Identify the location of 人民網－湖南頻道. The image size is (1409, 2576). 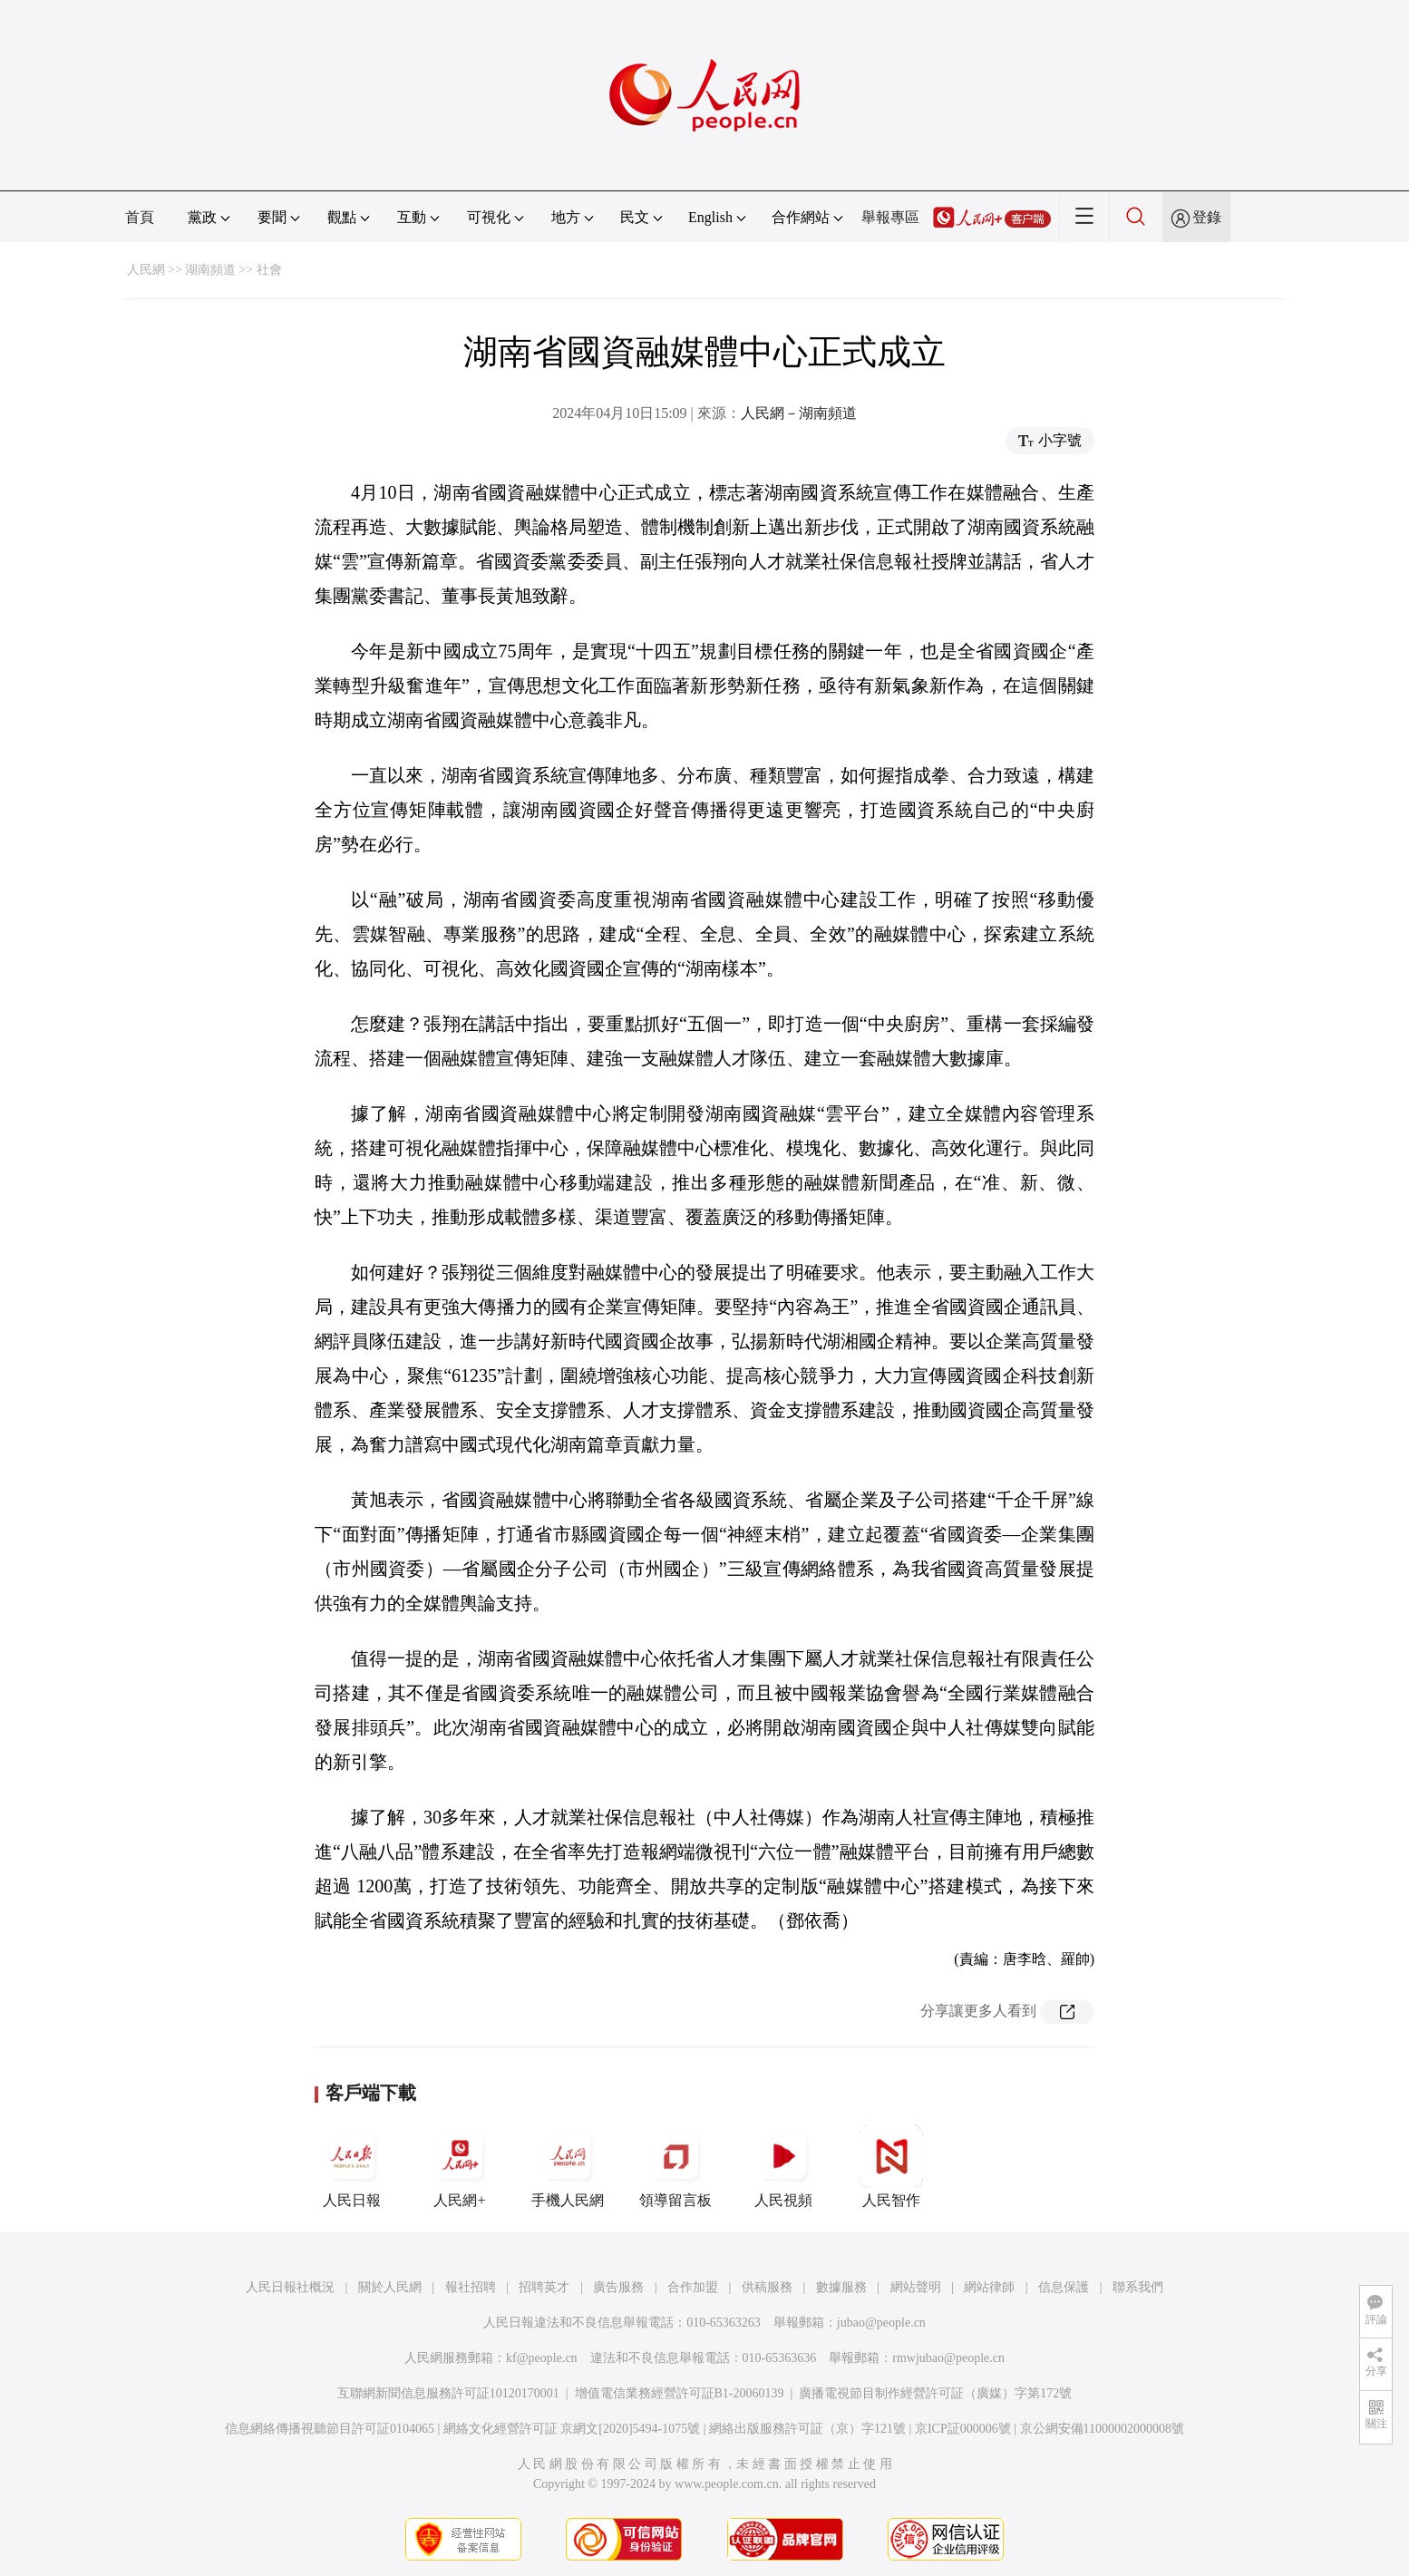
(799, 413).